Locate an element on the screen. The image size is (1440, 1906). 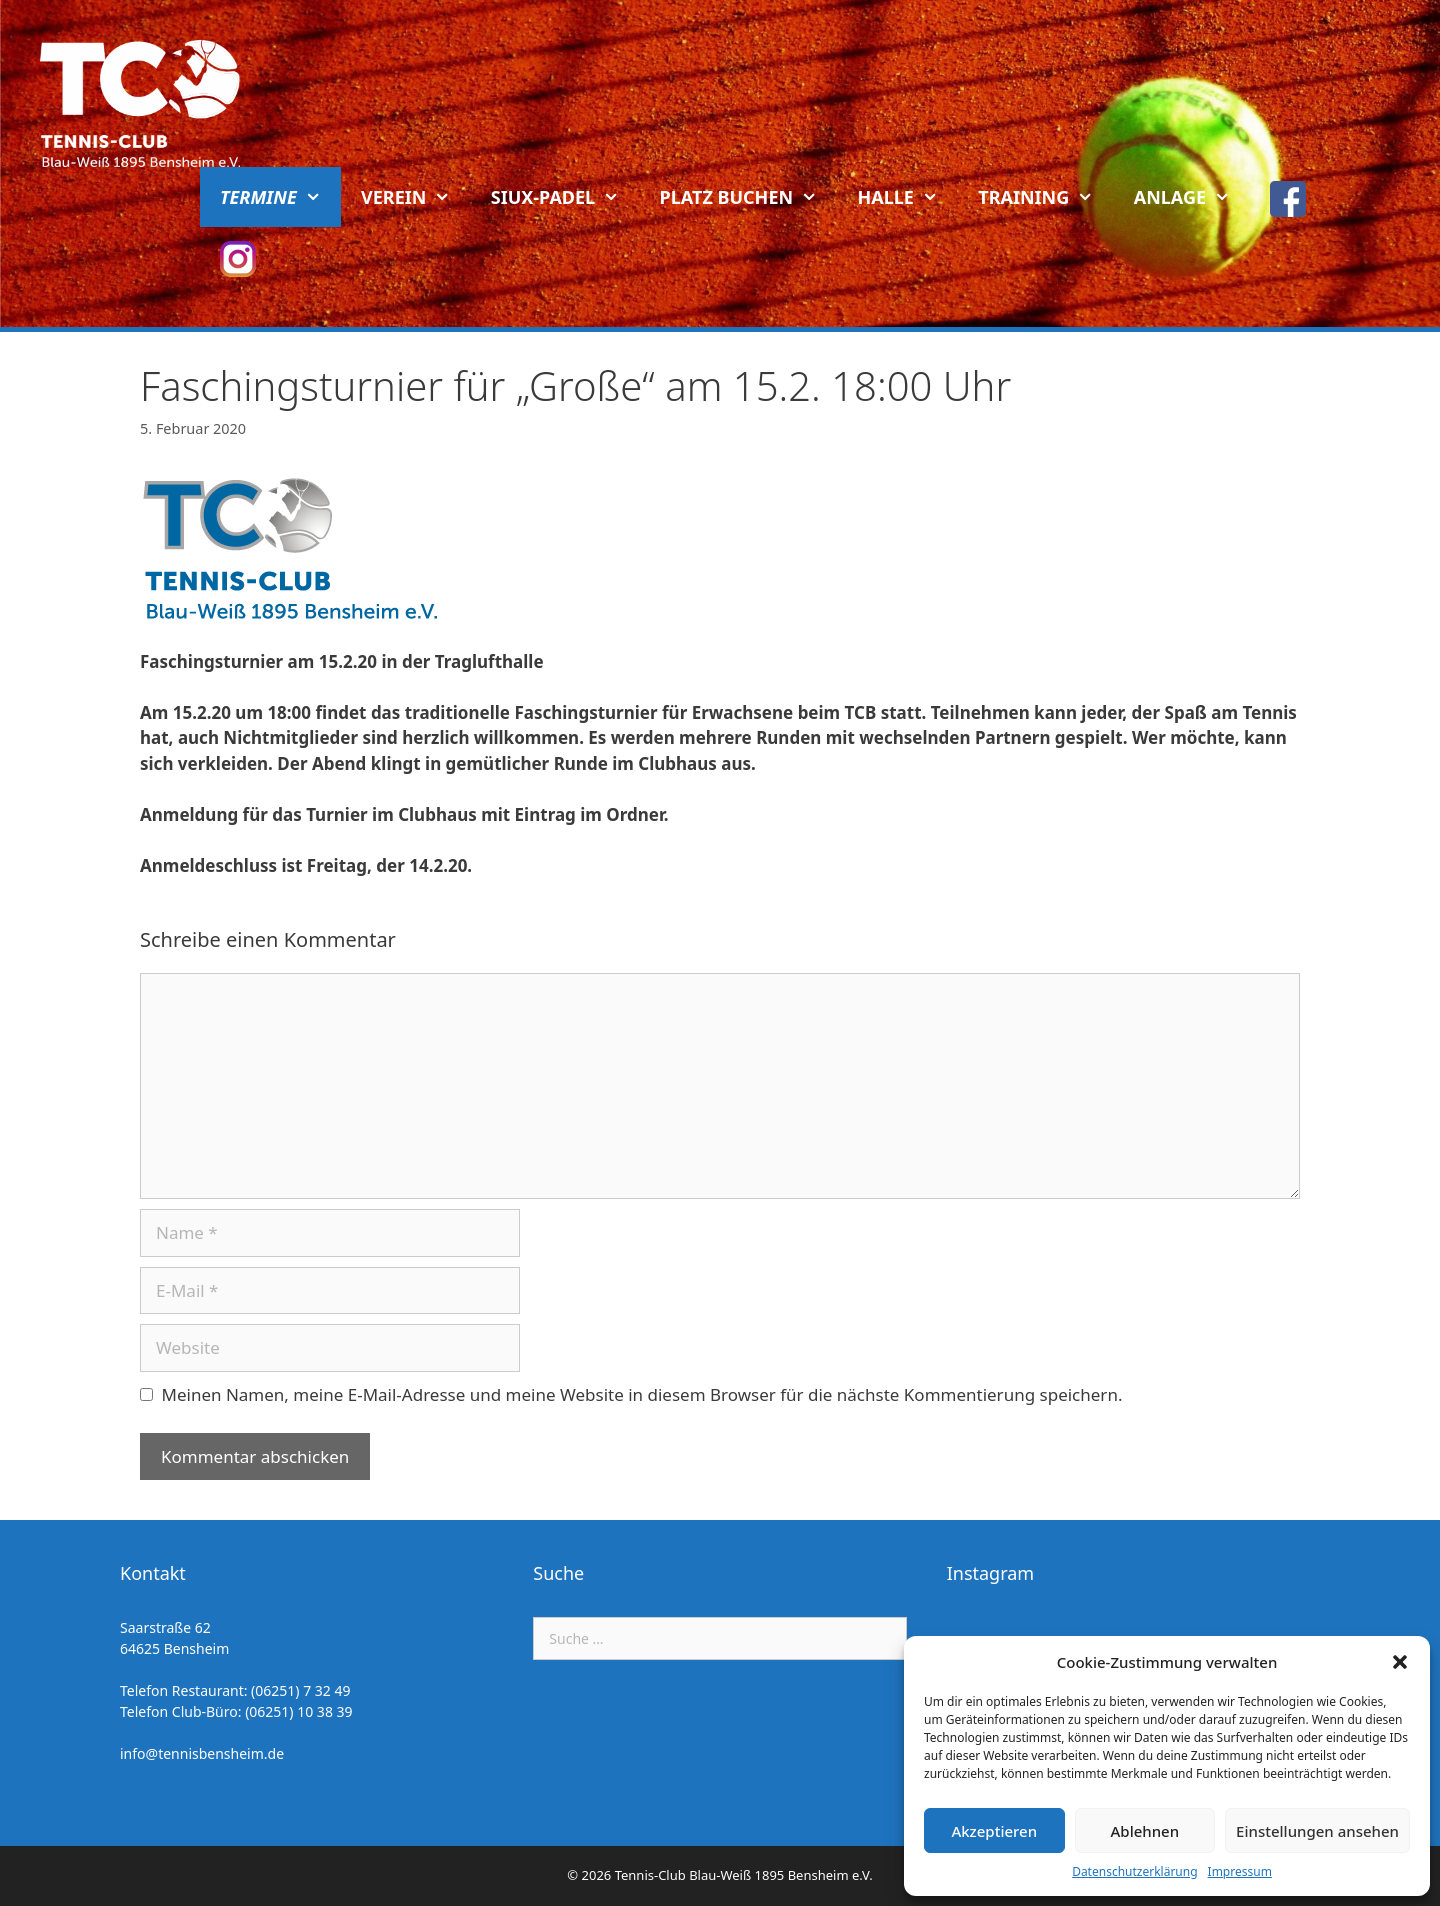
Verein is located at coordinates (416, 197).